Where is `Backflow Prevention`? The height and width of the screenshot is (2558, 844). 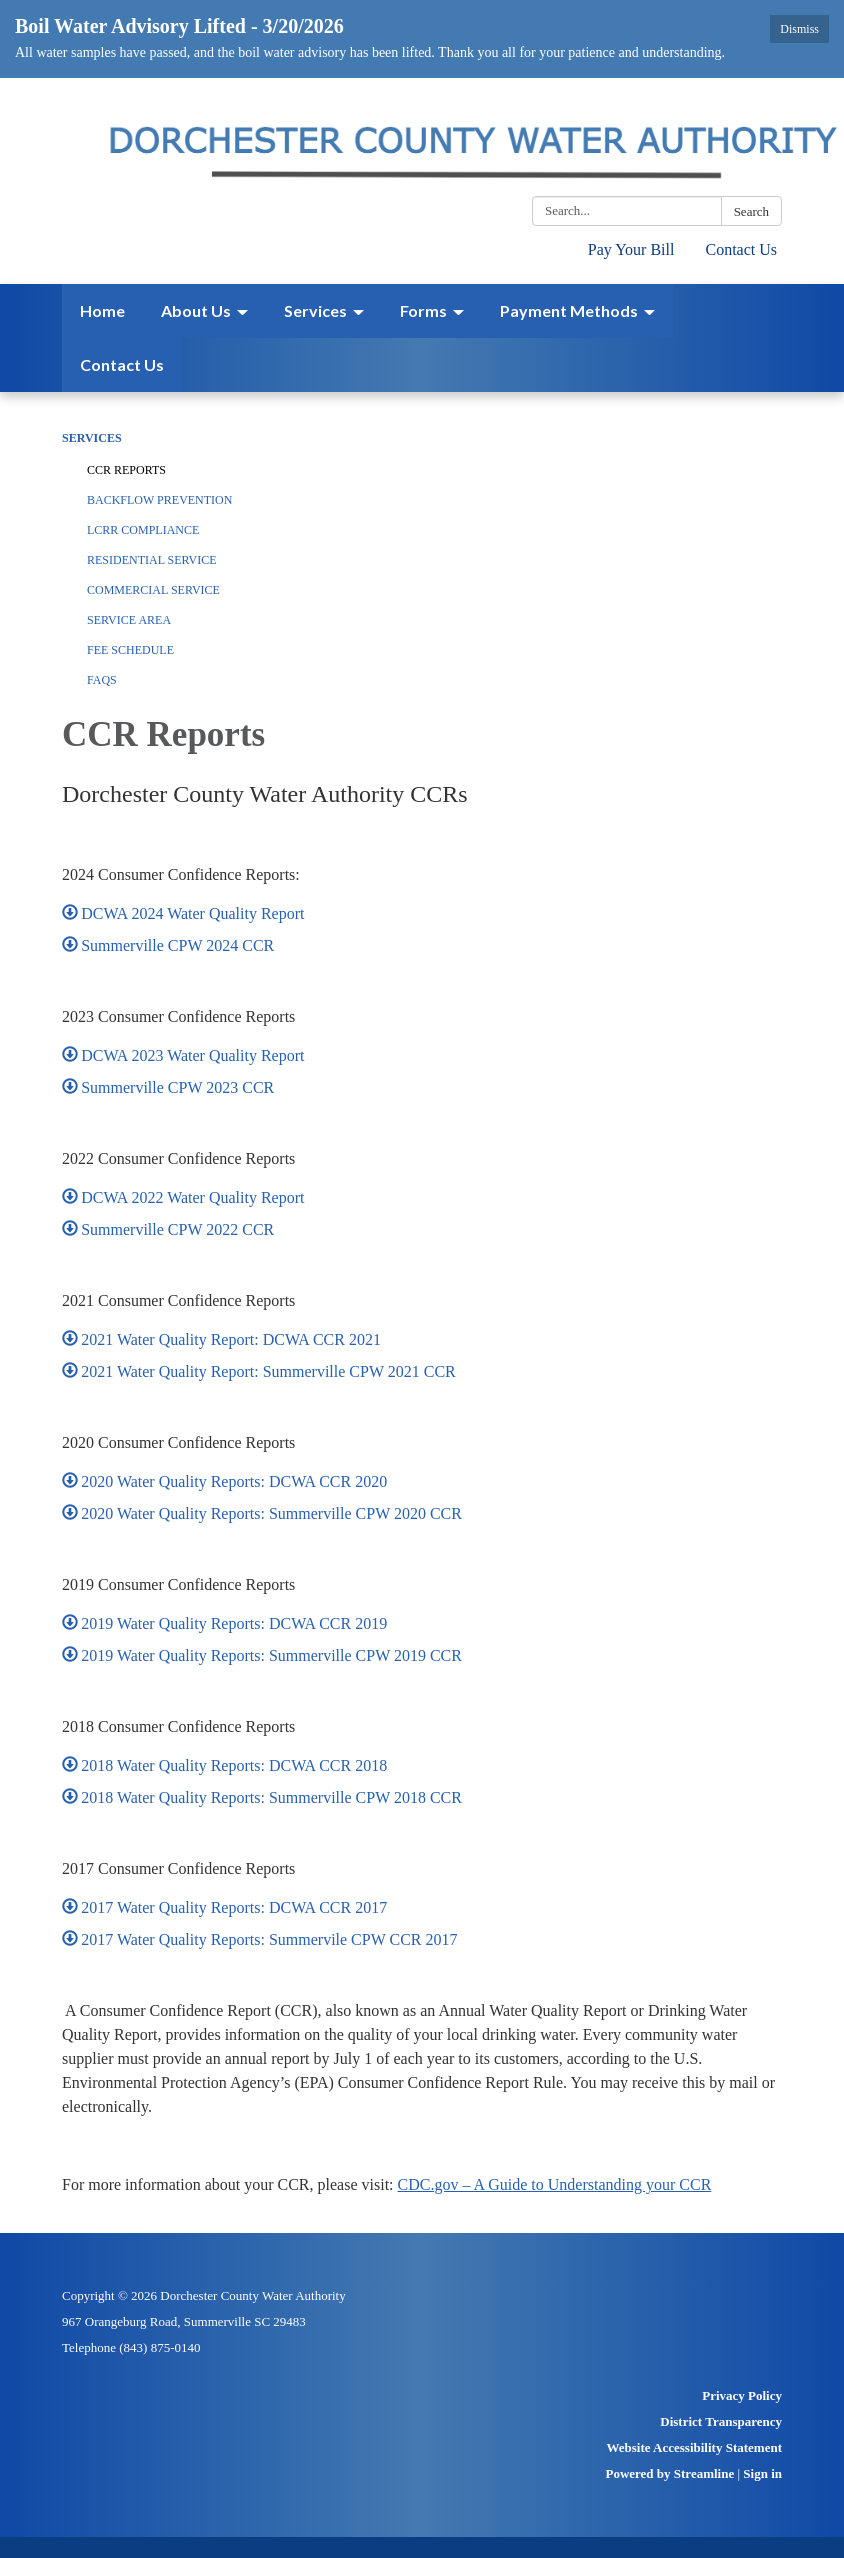
Backflow Prevention is located at coordinates (159, 500).